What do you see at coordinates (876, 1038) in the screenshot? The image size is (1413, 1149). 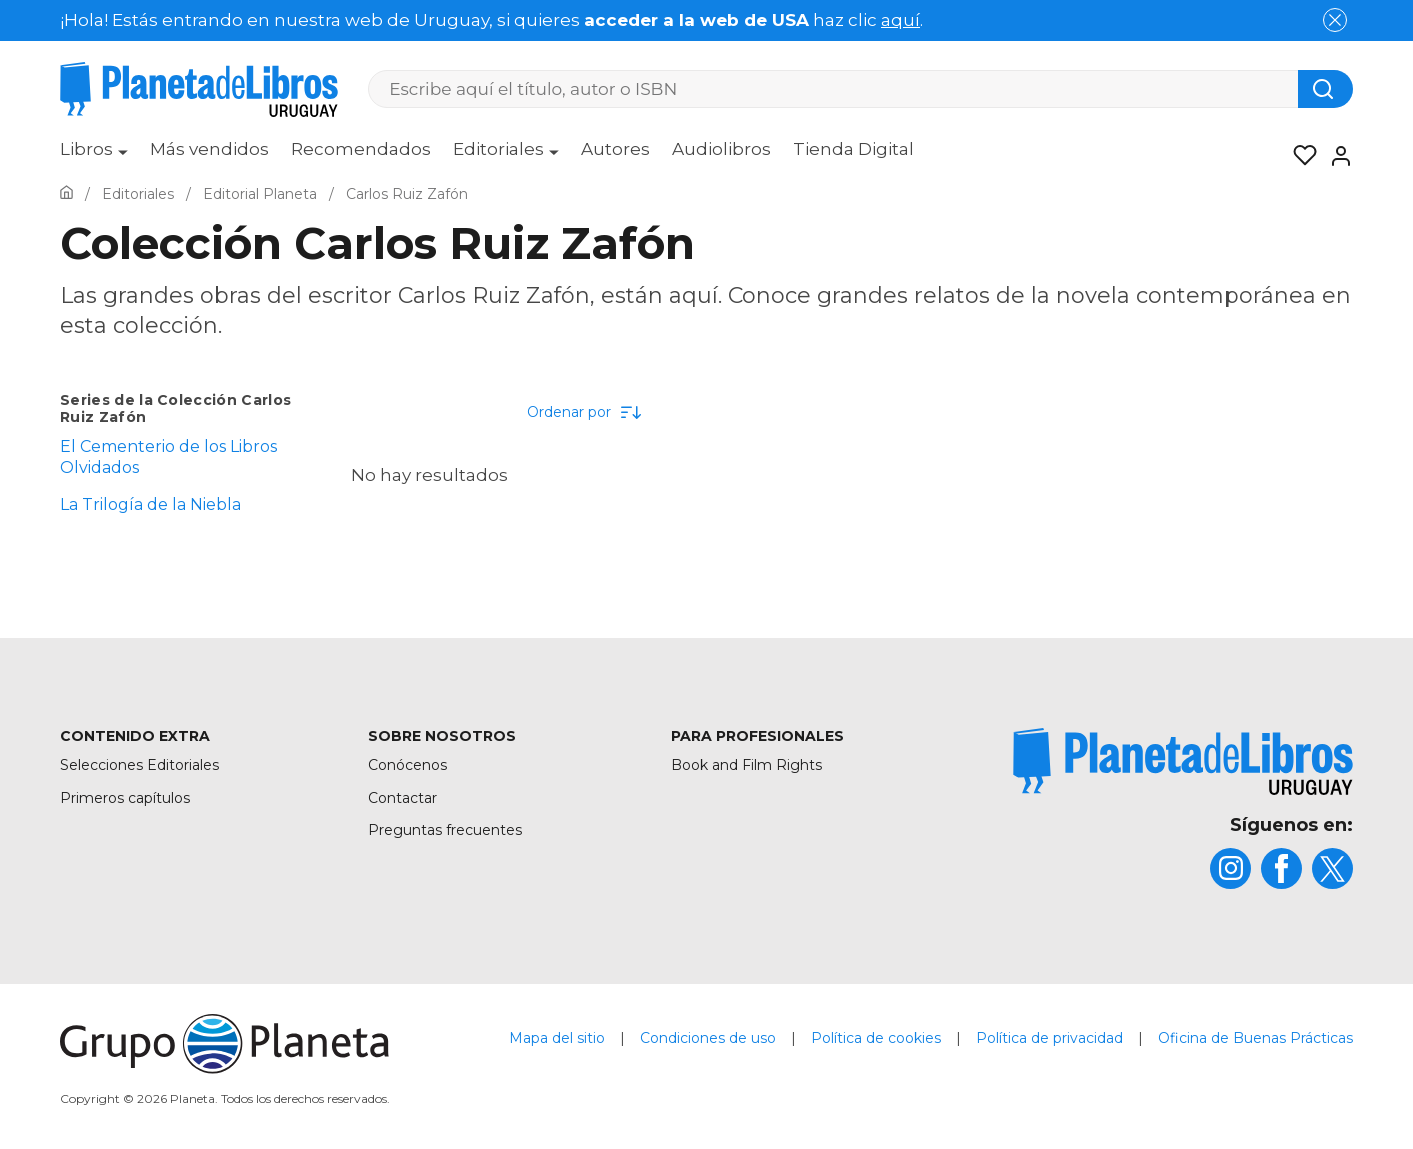 I see `Política de cookies` at bounding box center [876, 1038].